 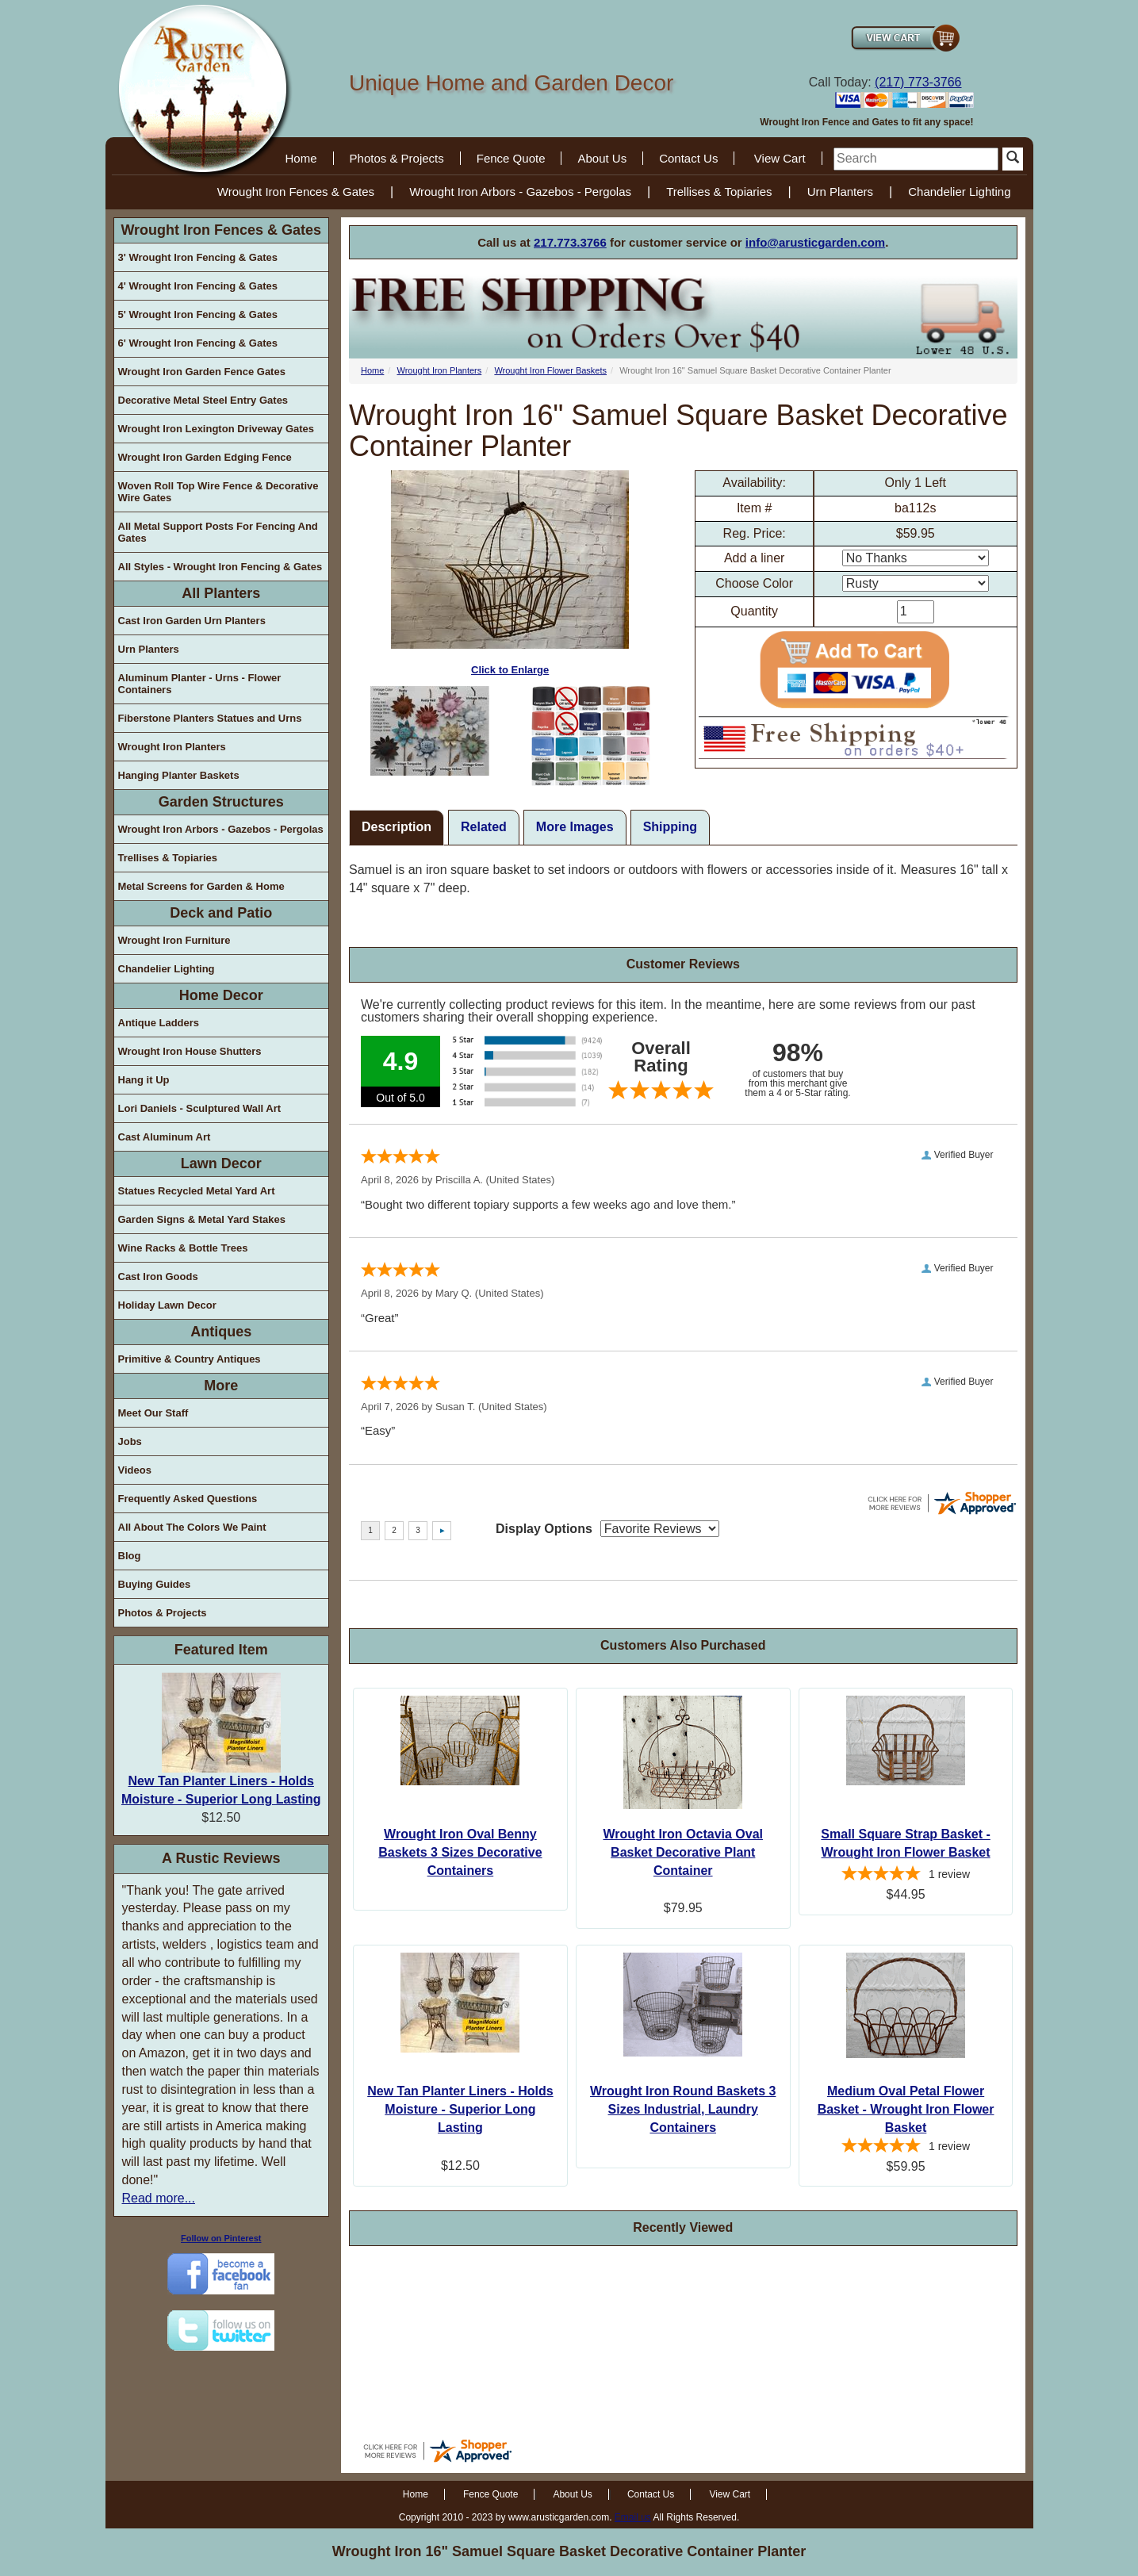 I want to click on Read more..., so click(x=158, y=2198).